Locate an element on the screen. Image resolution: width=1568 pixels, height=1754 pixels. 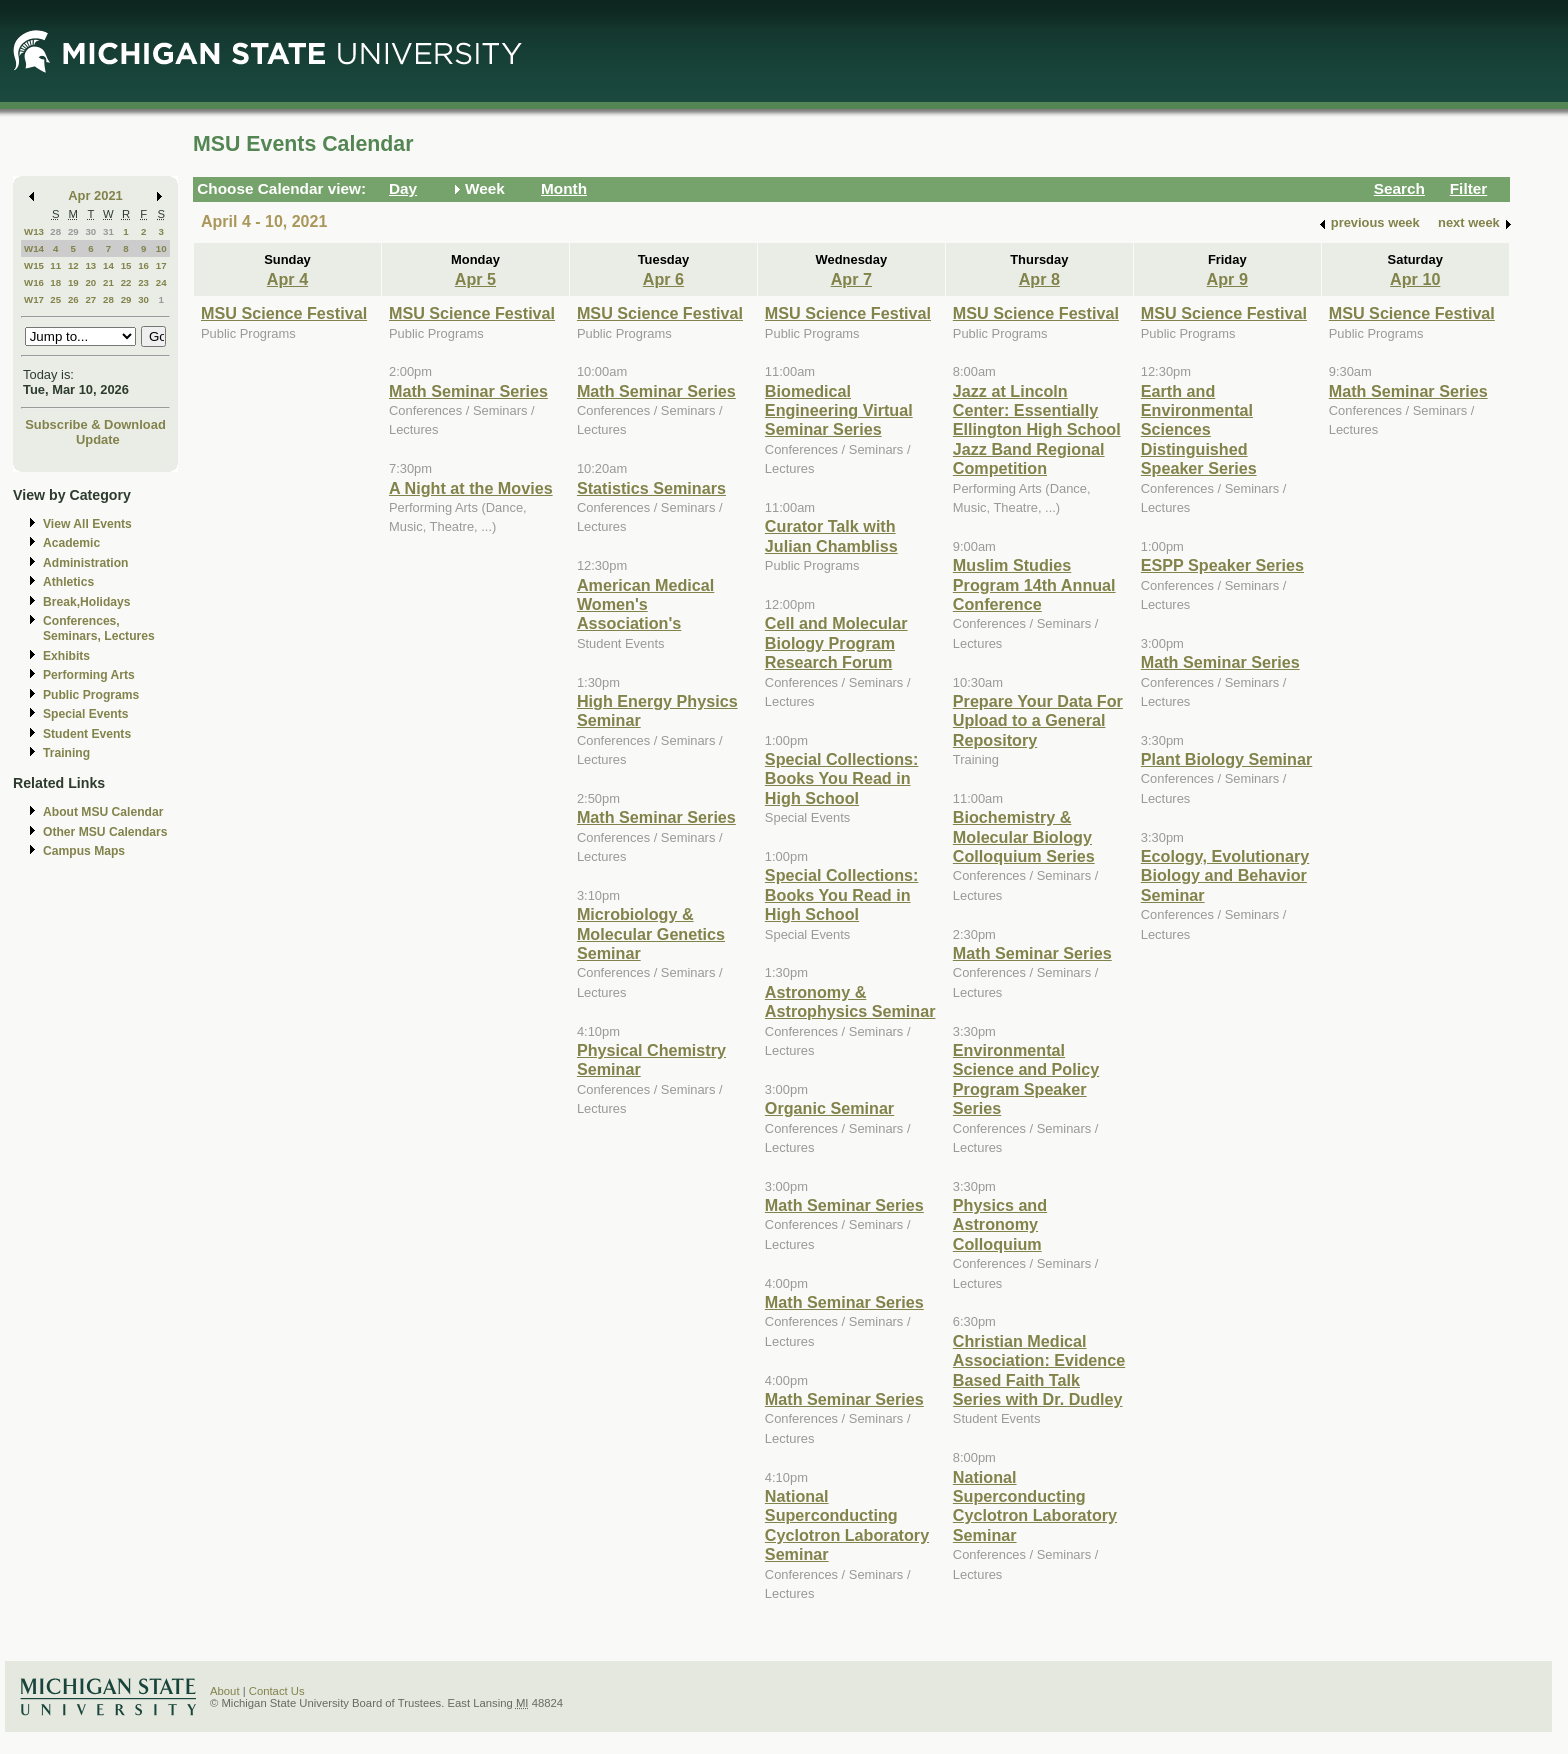
W17 is located at coordinates (34, 299).